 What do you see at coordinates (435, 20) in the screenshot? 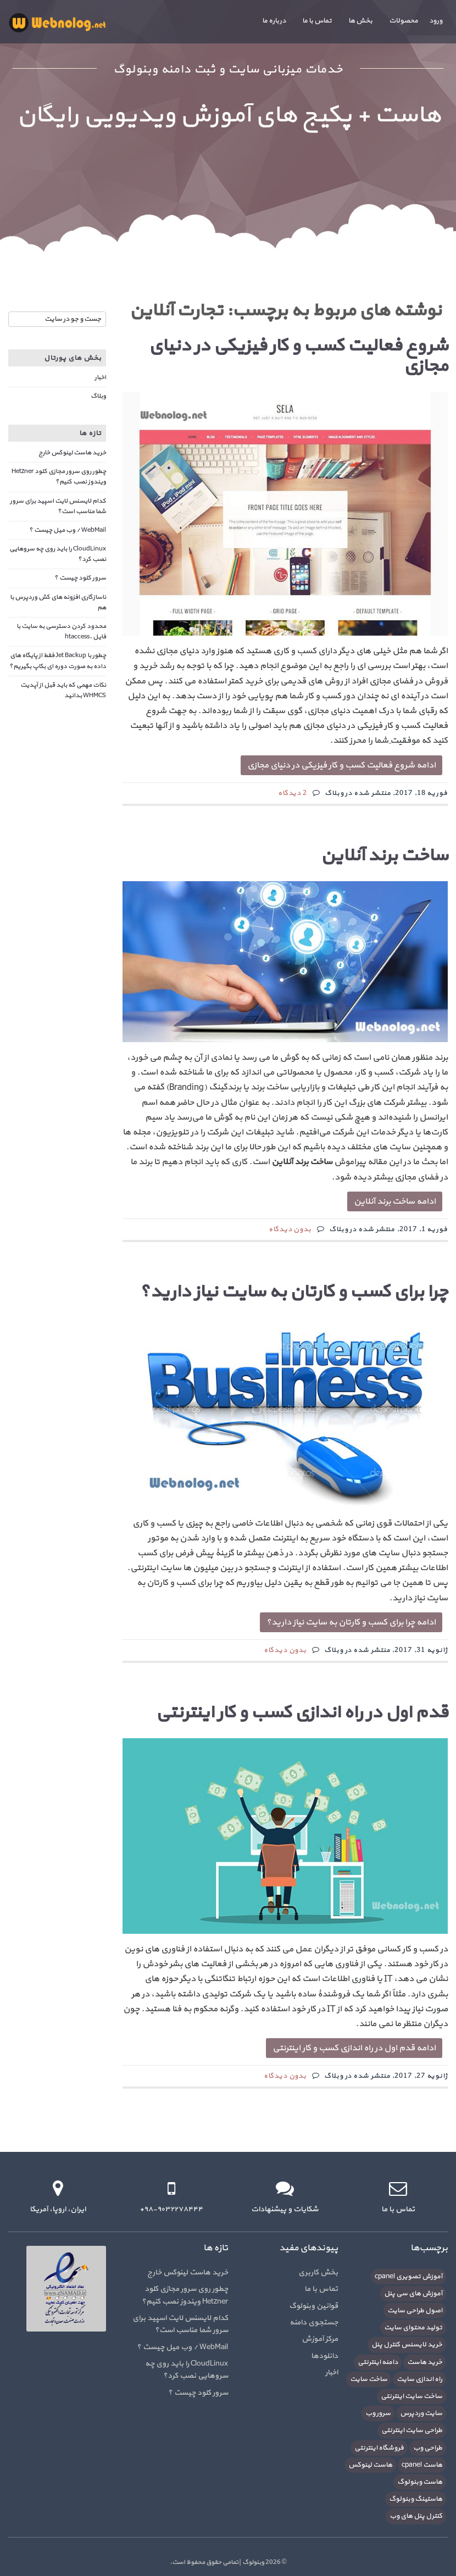
I see `ورود` at bounding box center [435, 20].